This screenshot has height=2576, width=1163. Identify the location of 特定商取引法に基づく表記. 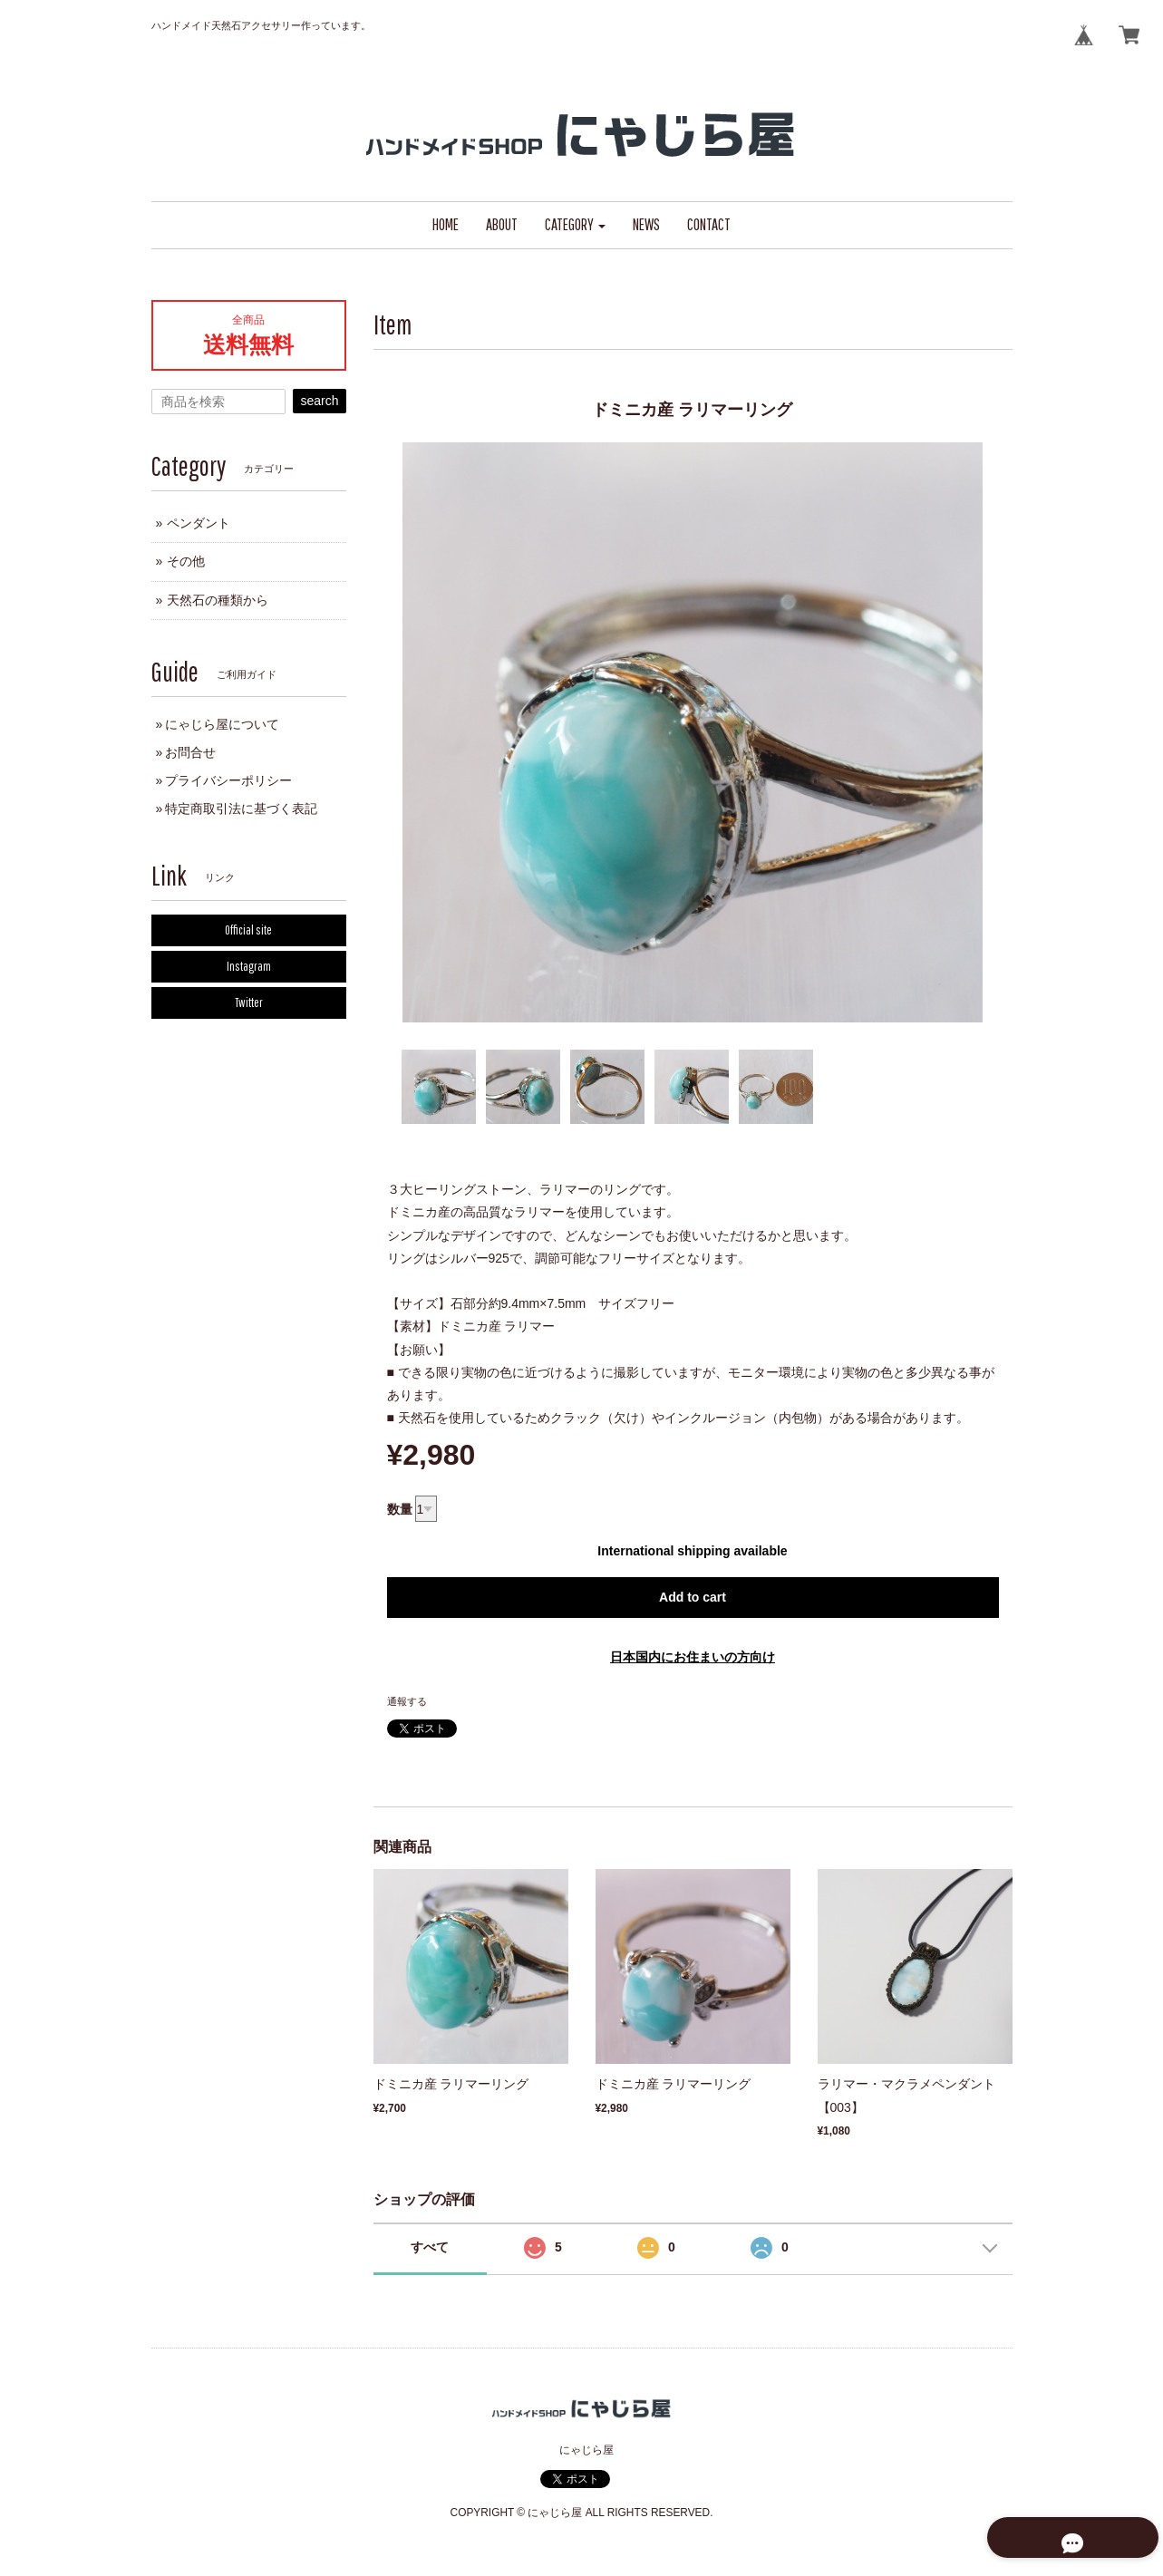
(241, 808).